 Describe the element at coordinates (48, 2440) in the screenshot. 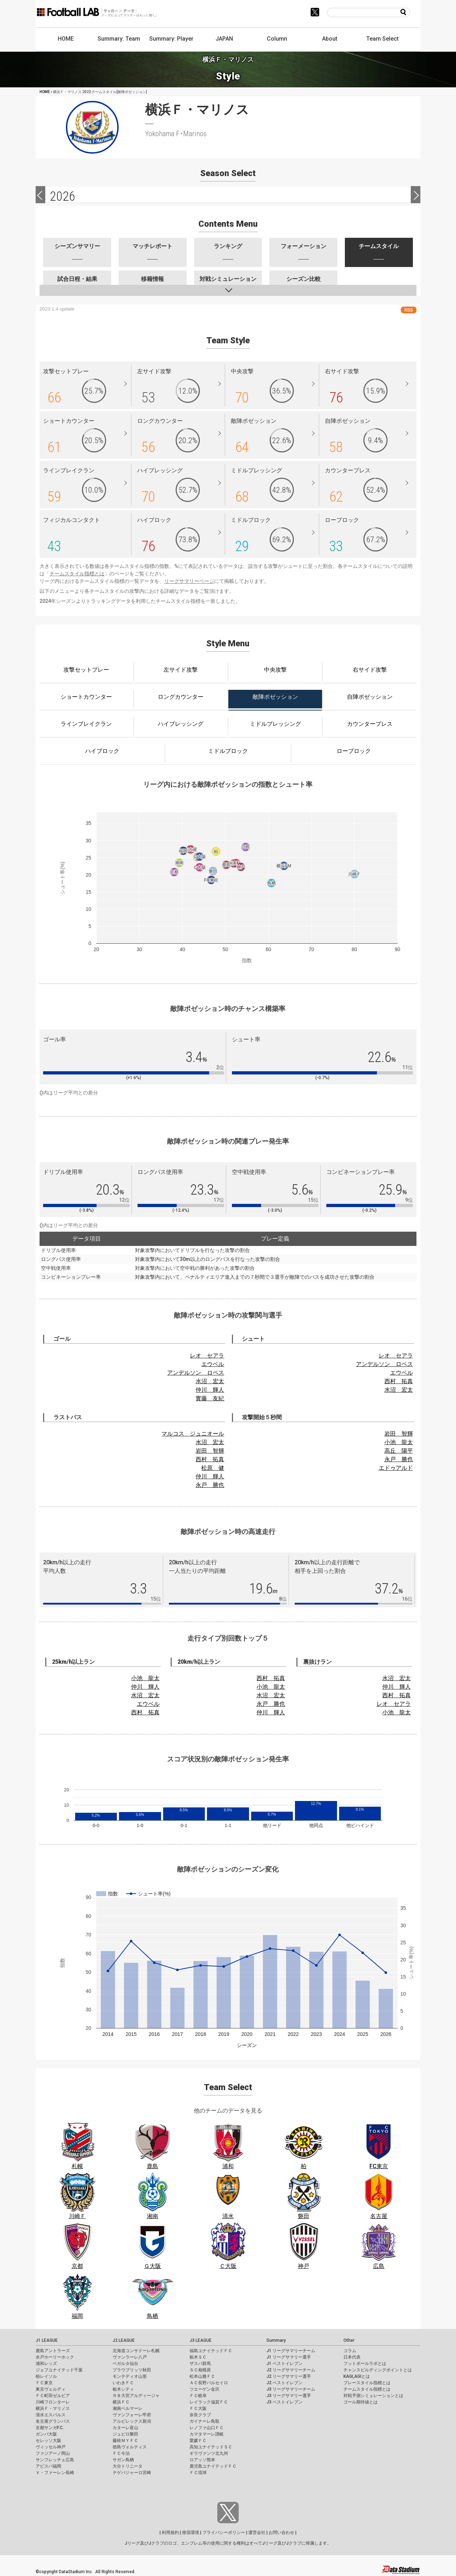

I see `セレッソ大阪` at that location.